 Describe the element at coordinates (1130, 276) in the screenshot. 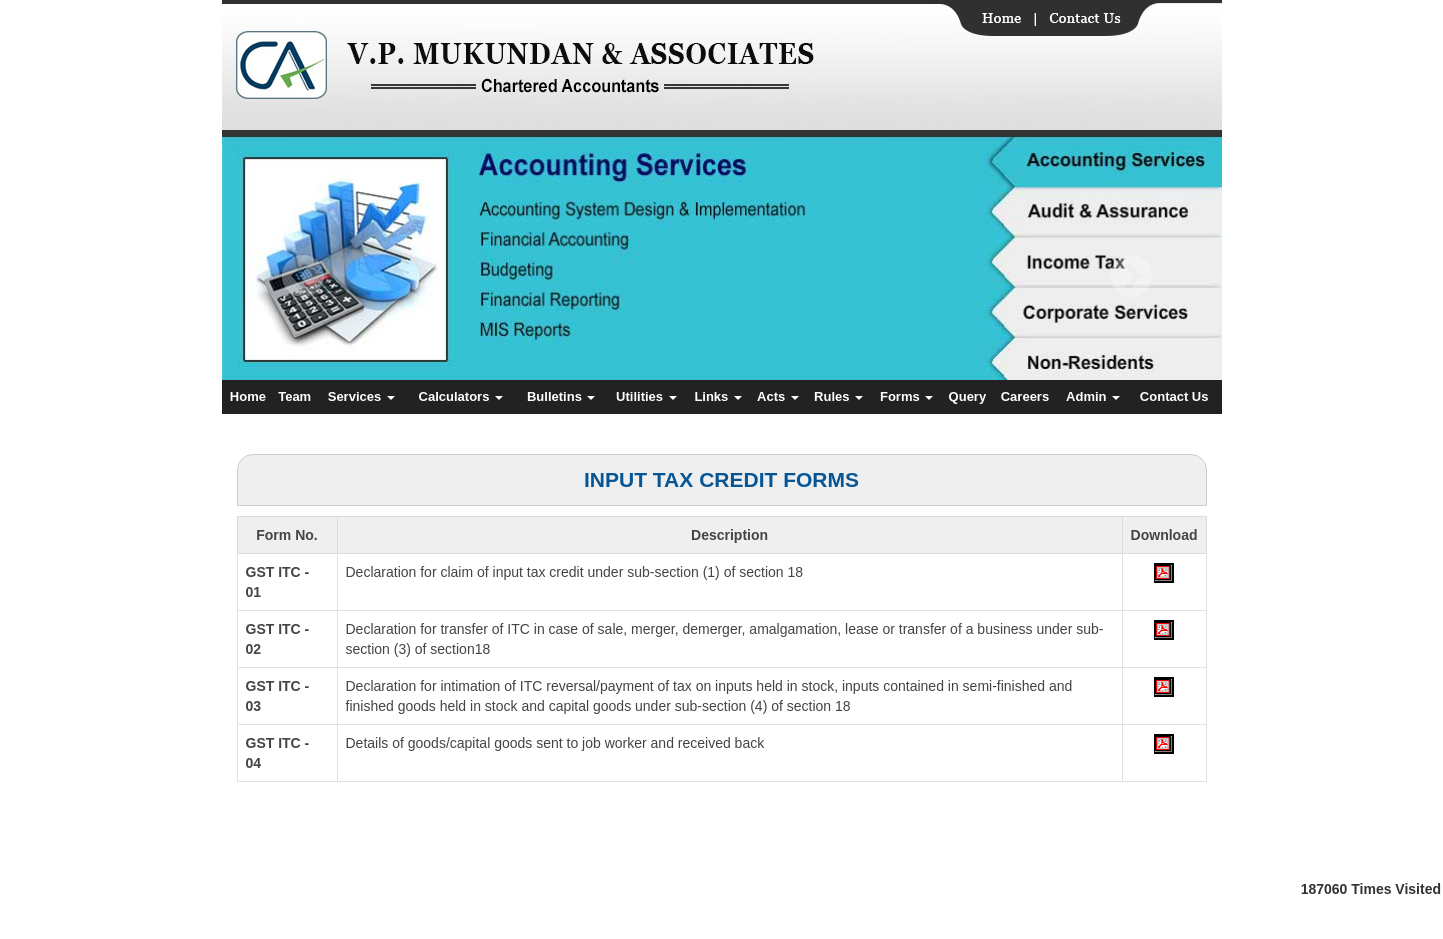

I see `Next` at that location.